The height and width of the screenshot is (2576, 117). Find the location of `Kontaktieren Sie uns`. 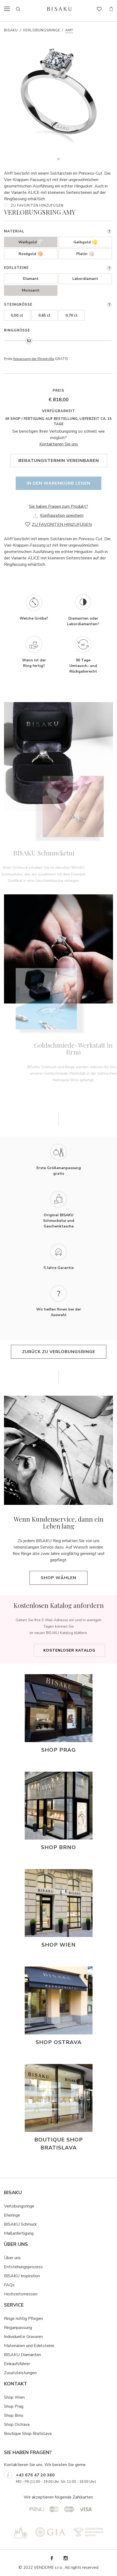

Kontaktieren Sie uns is located at coordinates (58, 444).